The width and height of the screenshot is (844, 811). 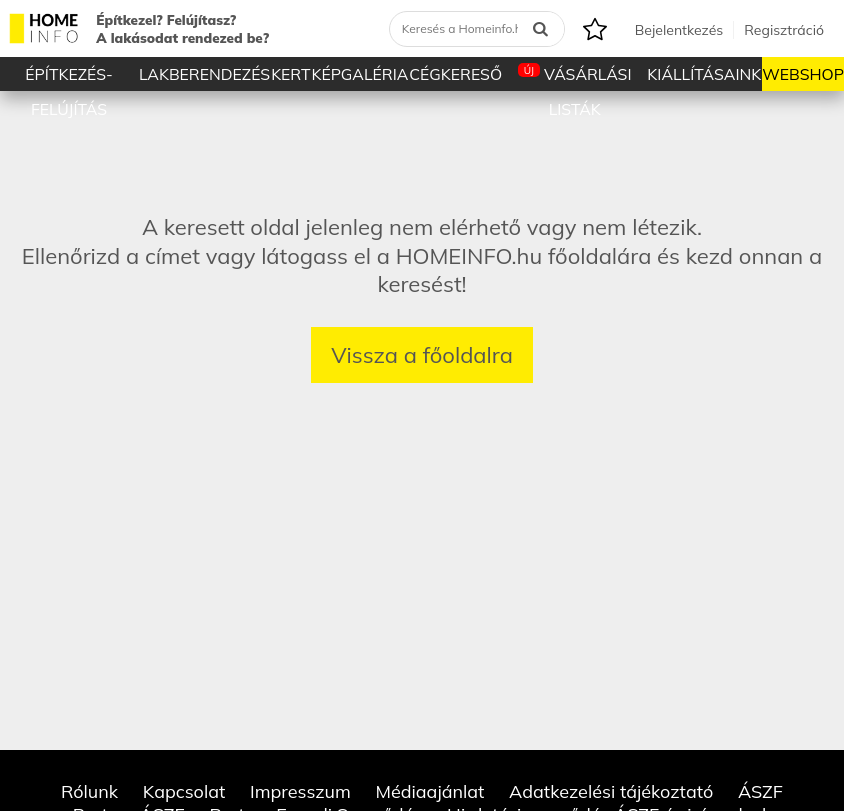 What do you see at coordinates (429, 791) in the screenshot?
I see `Médiaajánlat` at bounding box center [429, 791].